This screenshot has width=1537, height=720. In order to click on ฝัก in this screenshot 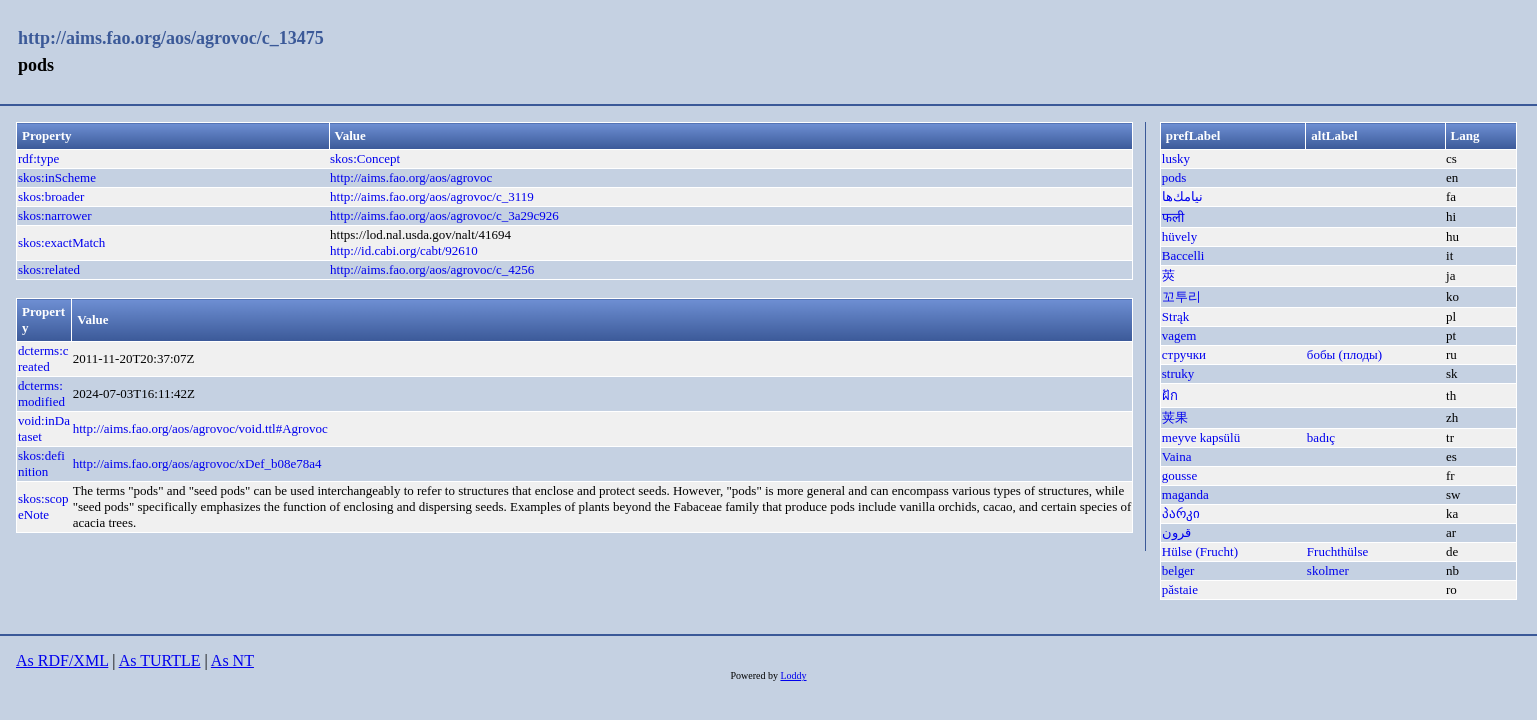, I will do `click(1170, 395)`.